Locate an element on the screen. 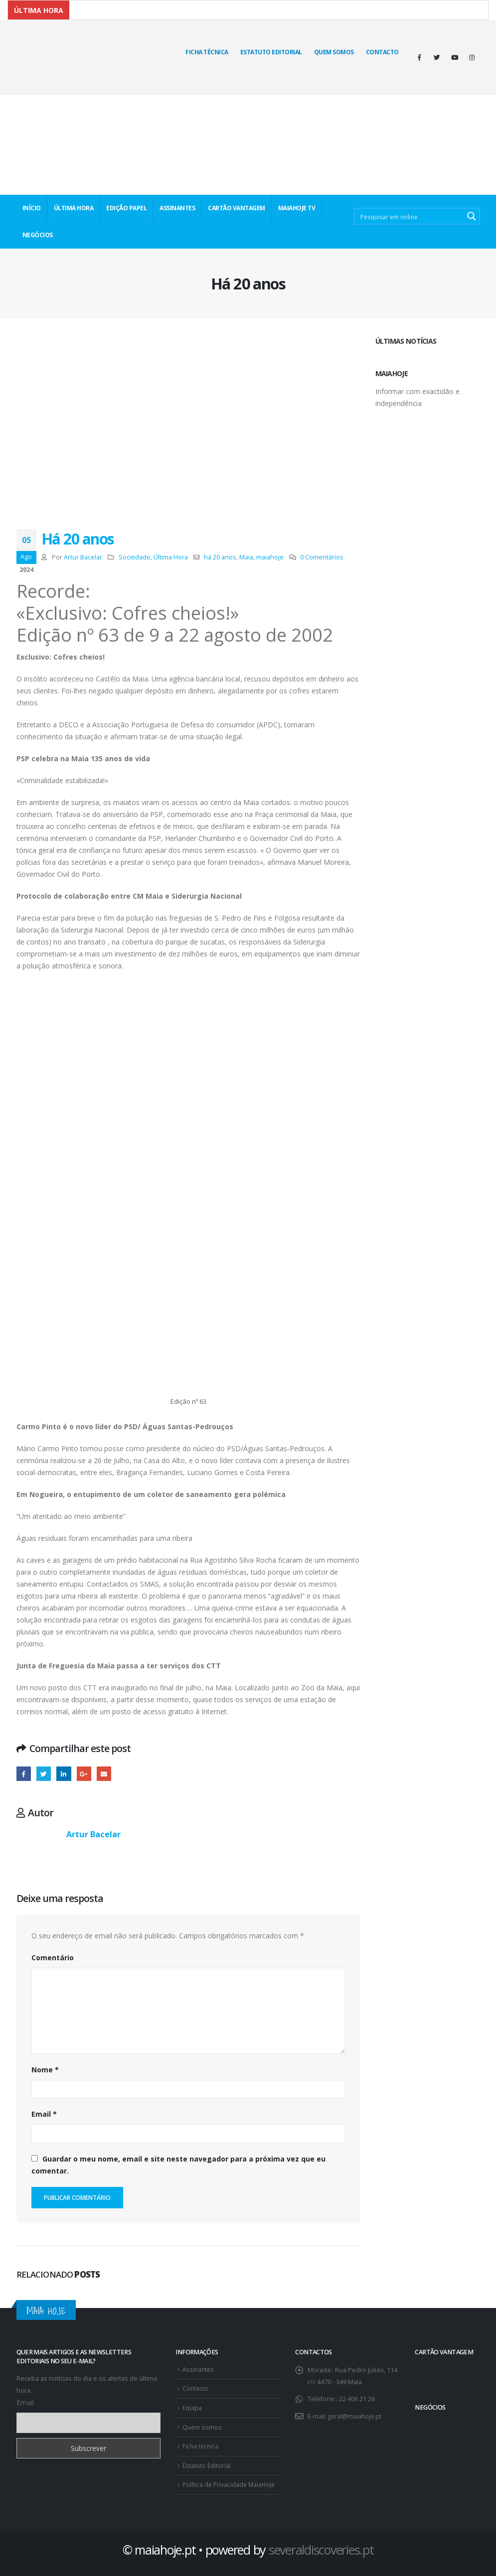 The width and height of the screenshot is (496, 2576). E-mail is located at coordinates (104, 1773).